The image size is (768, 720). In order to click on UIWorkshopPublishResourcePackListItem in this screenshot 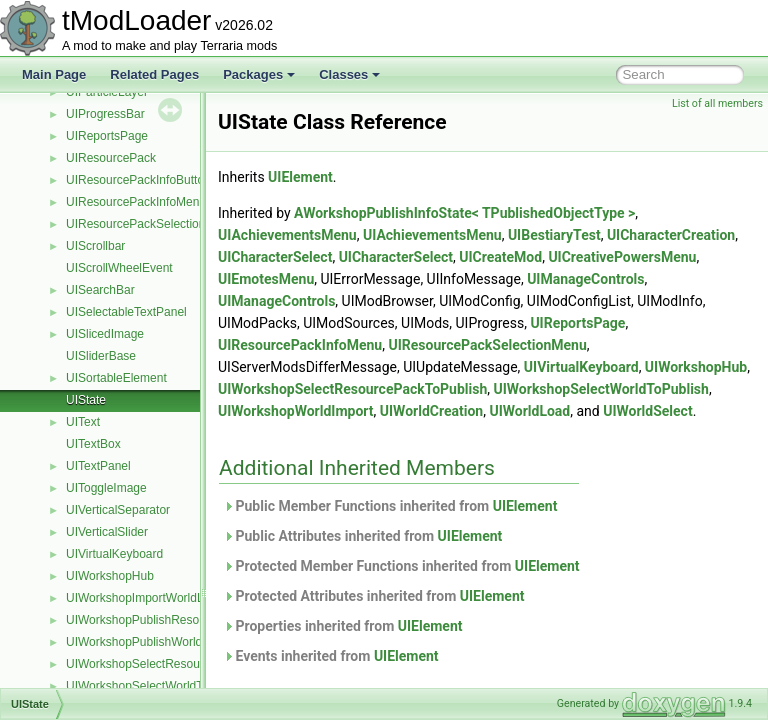, I will do `click(178, 620)`.